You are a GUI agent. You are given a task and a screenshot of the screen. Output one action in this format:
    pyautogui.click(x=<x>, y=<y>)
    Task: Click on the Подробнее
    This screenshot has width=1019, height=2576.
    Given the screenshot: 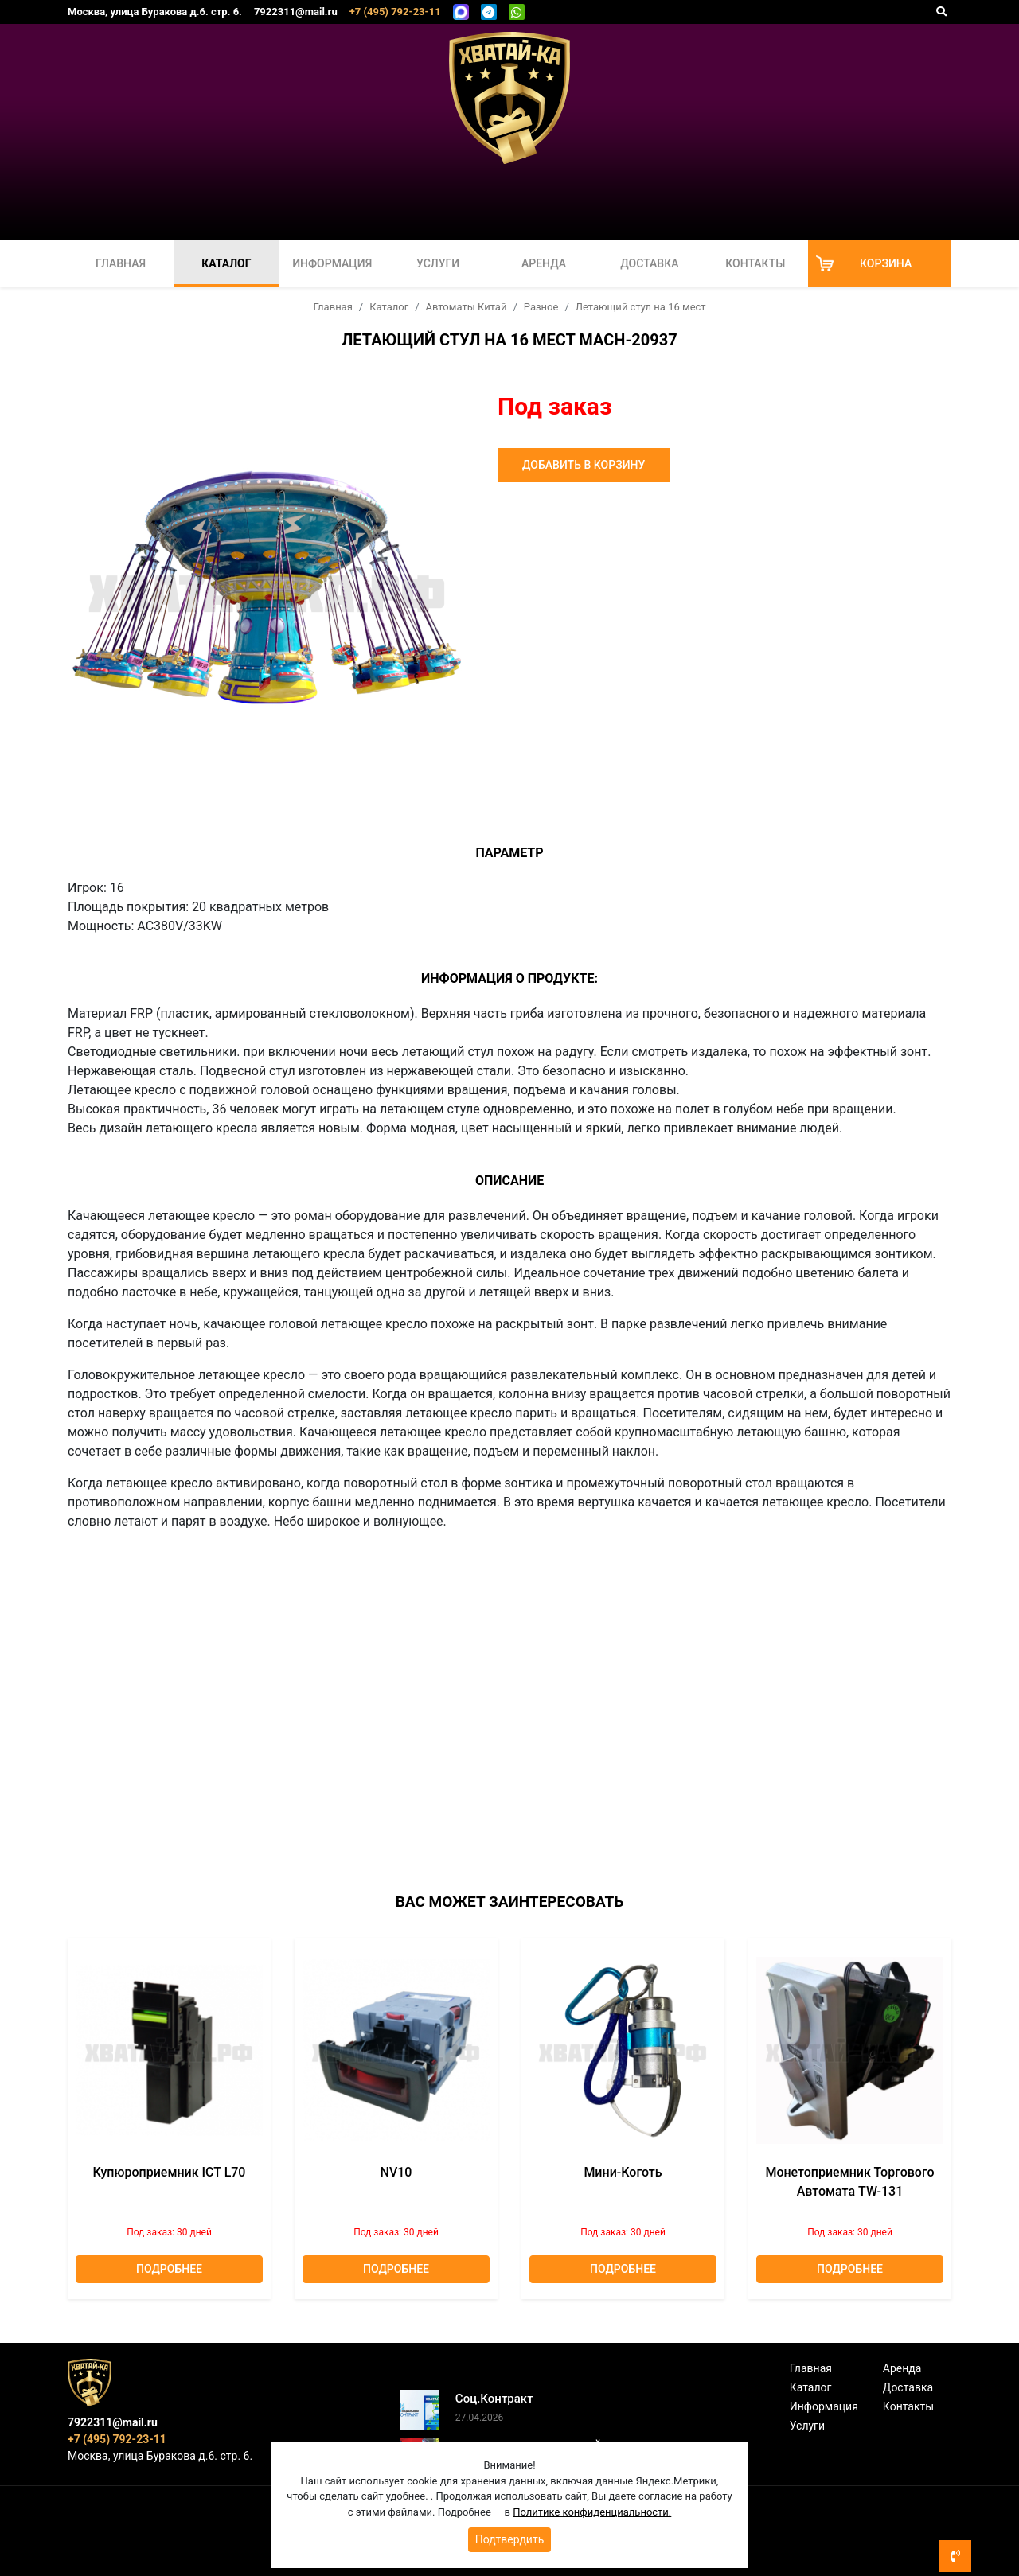 What is the action you would take?
    pyautogui.click(x=169, y=2268)
    